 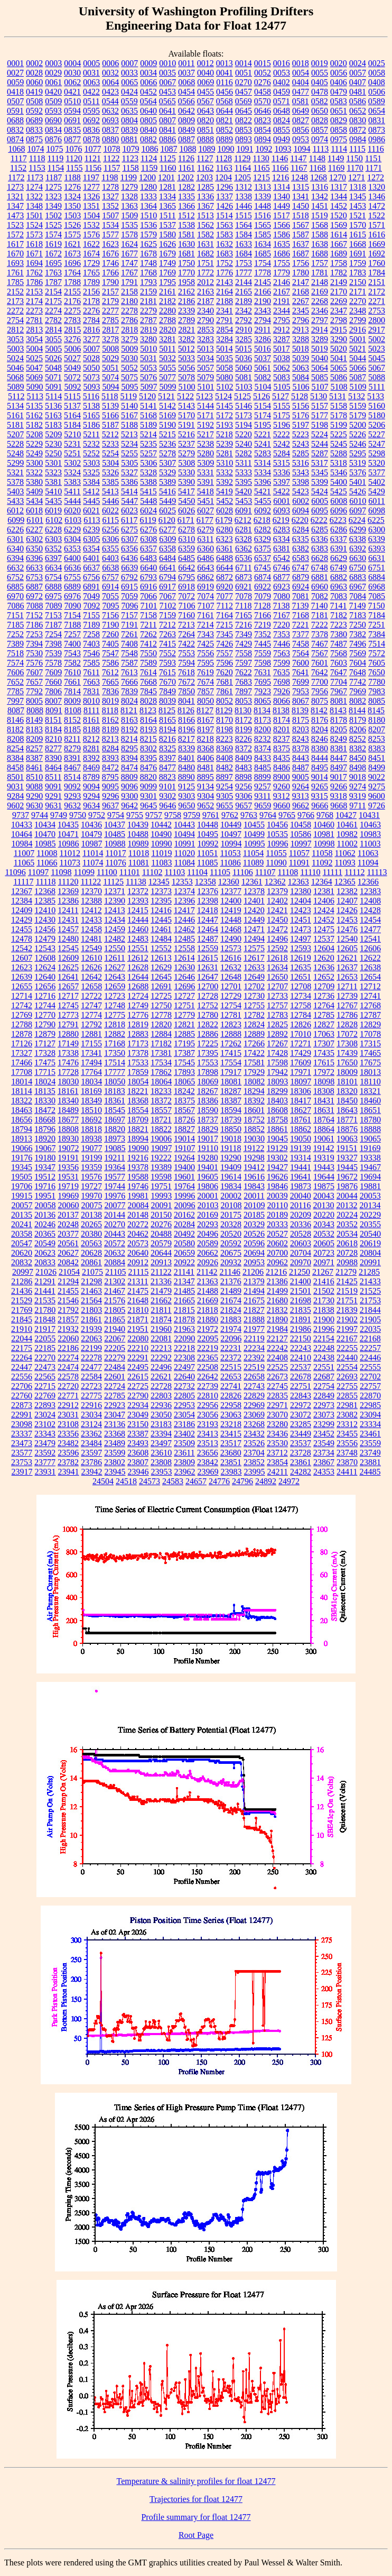 I want to click on 23854, so click(x=277, y=1462).